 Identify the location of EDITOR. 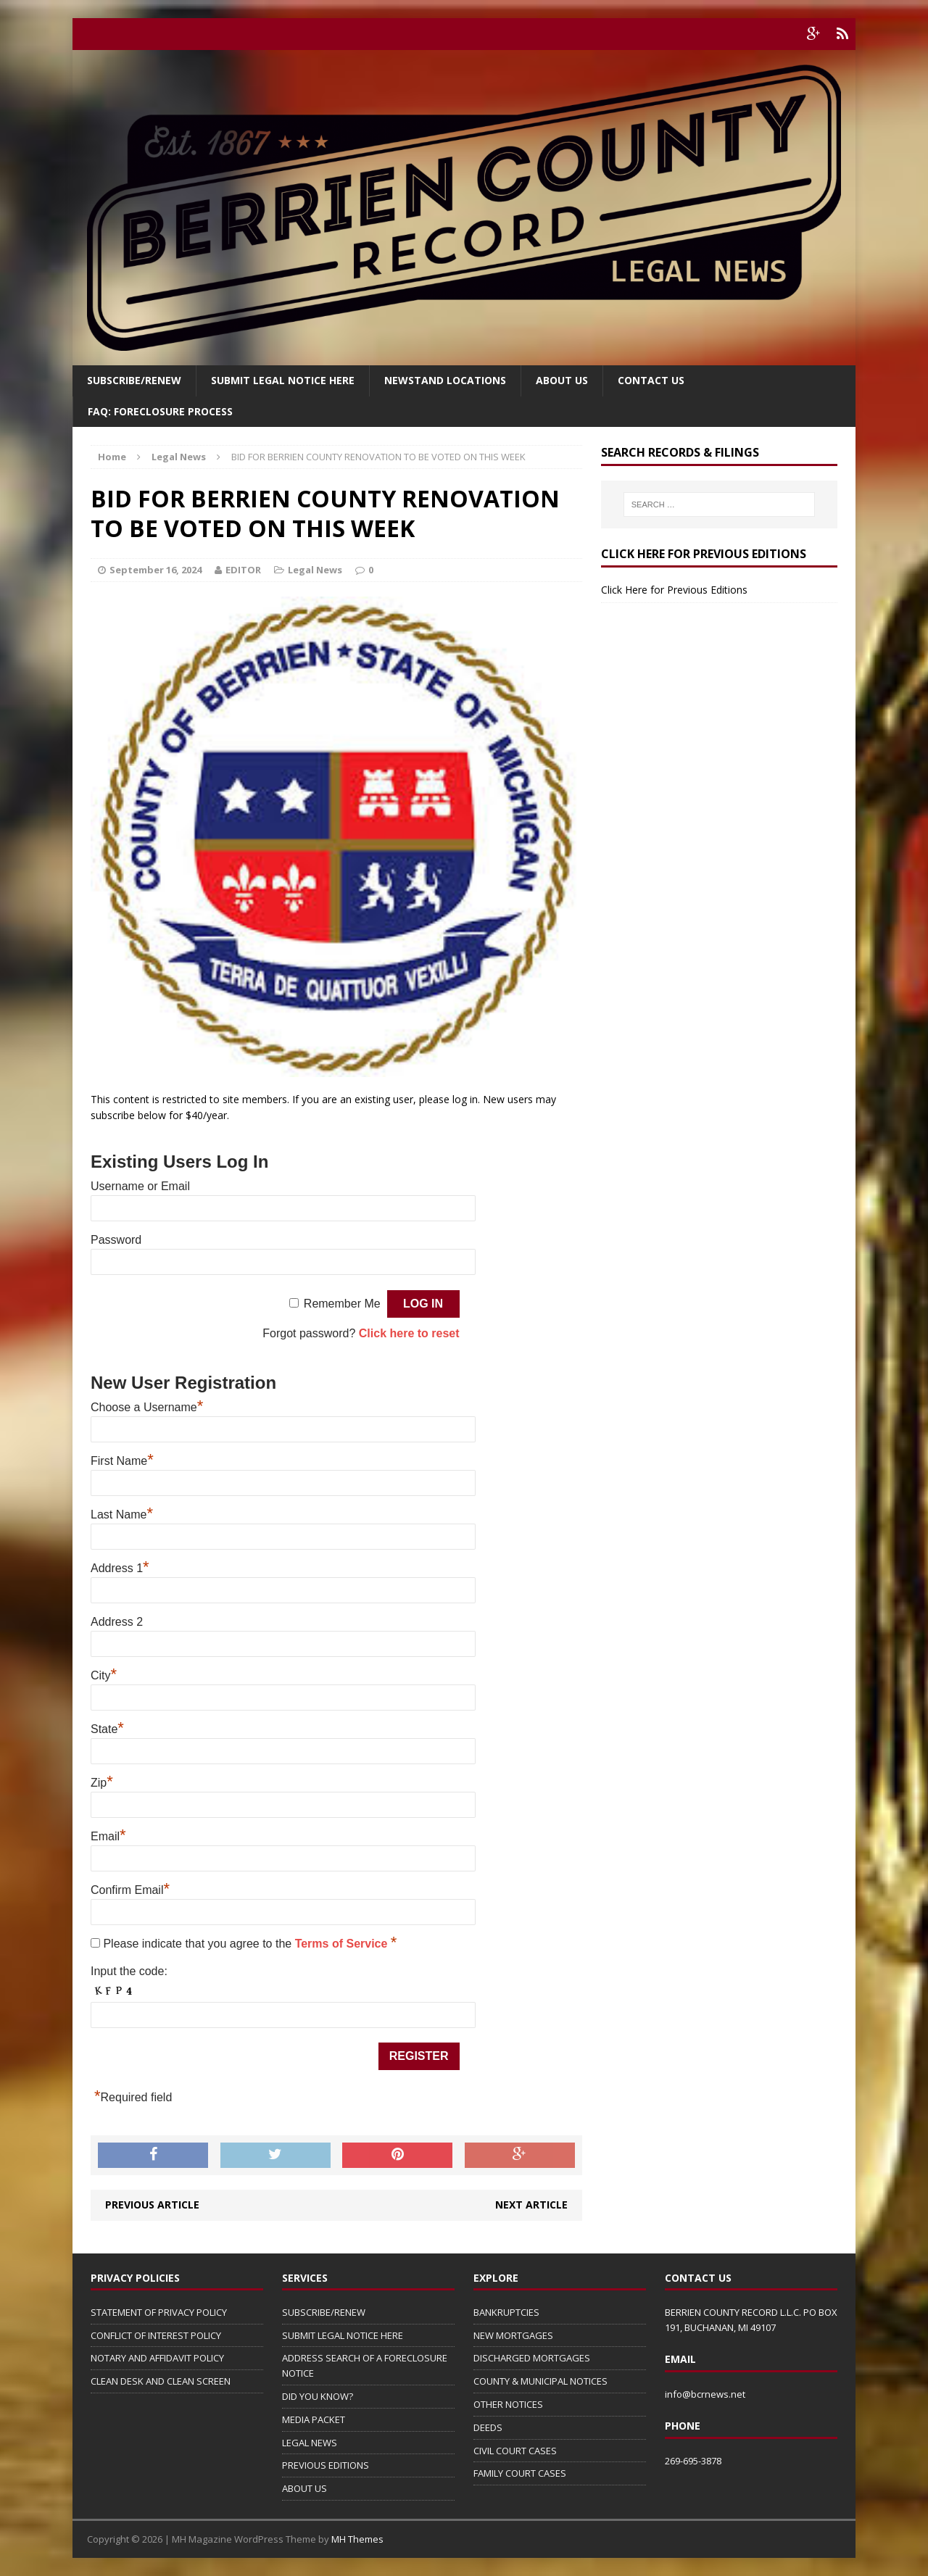
(243, 569).